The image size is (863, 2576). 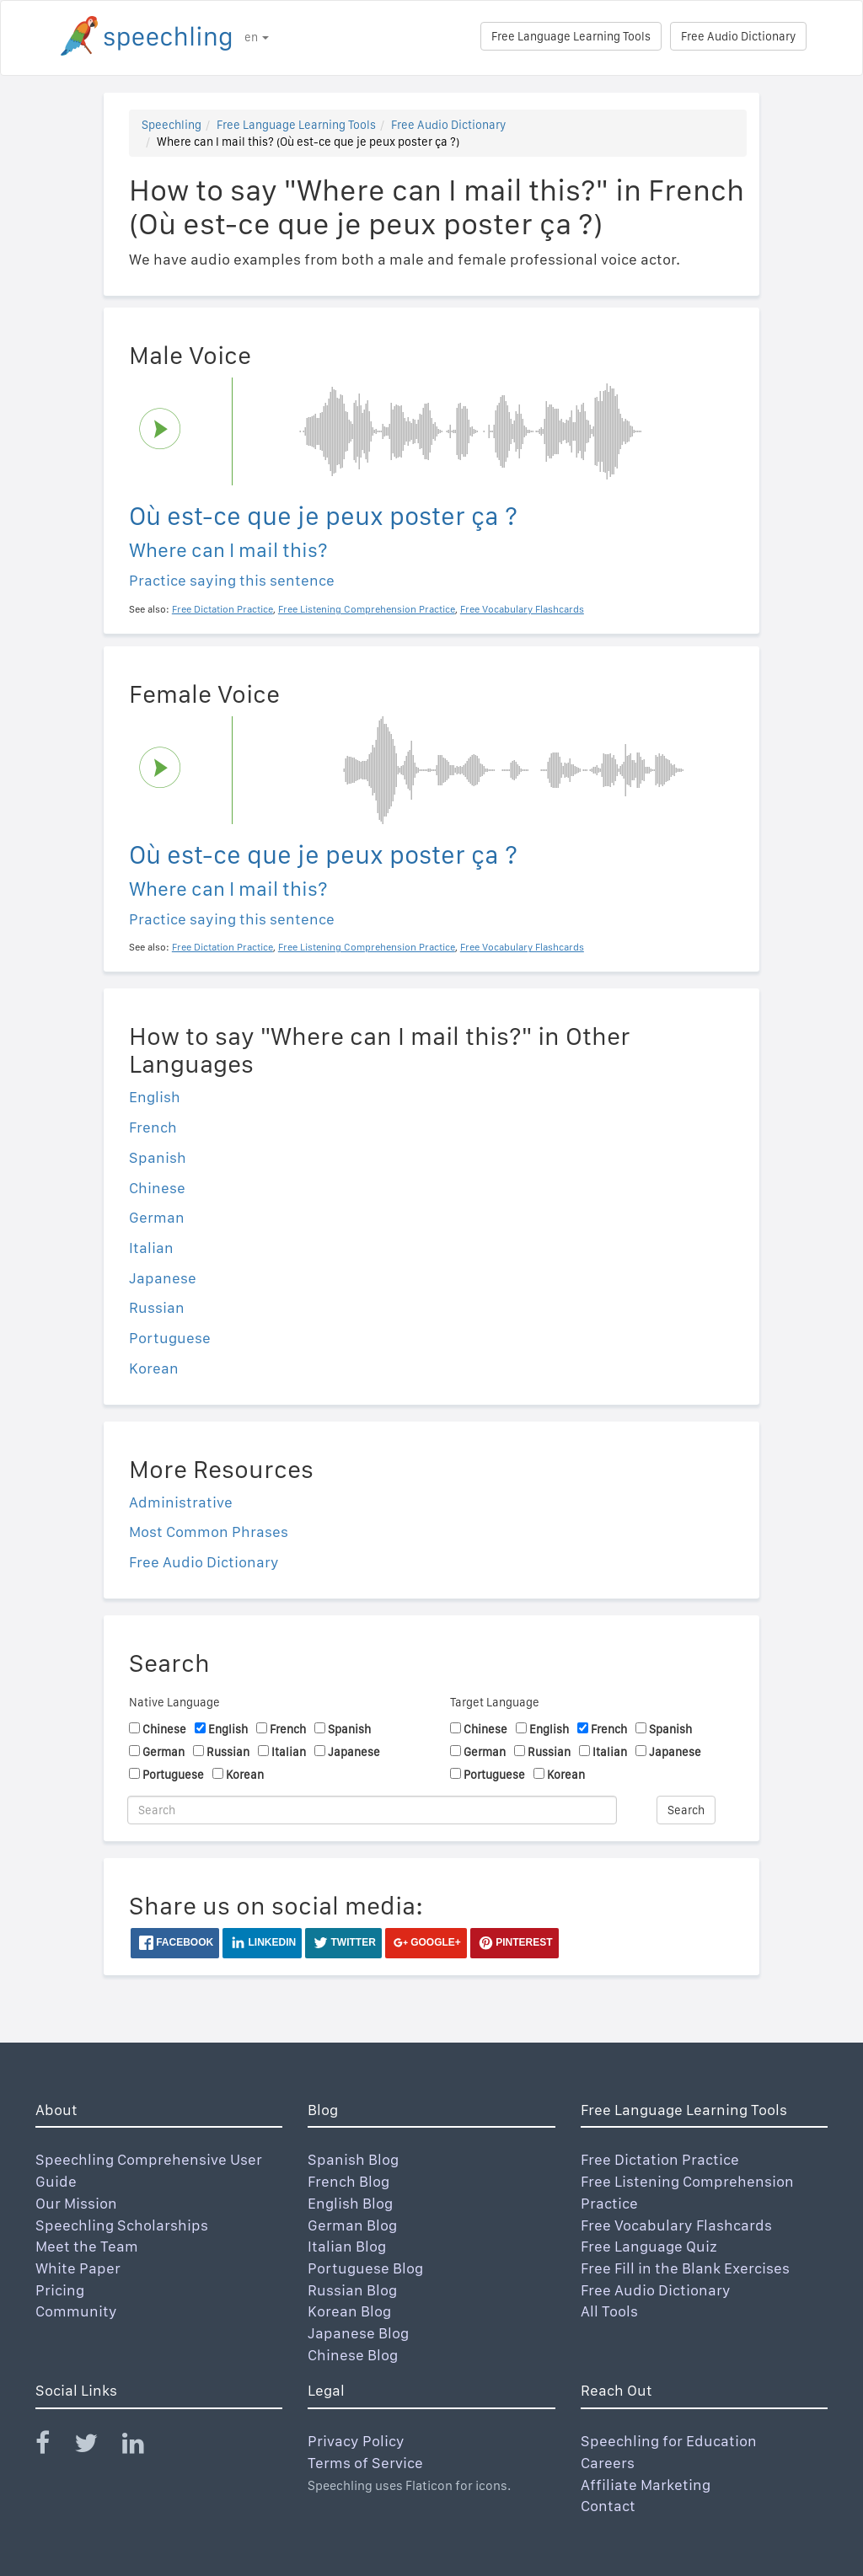 What do you see at coordinates (256, 37) in the screenshot?
I see `en [button]` at bounding box center [256, 37].